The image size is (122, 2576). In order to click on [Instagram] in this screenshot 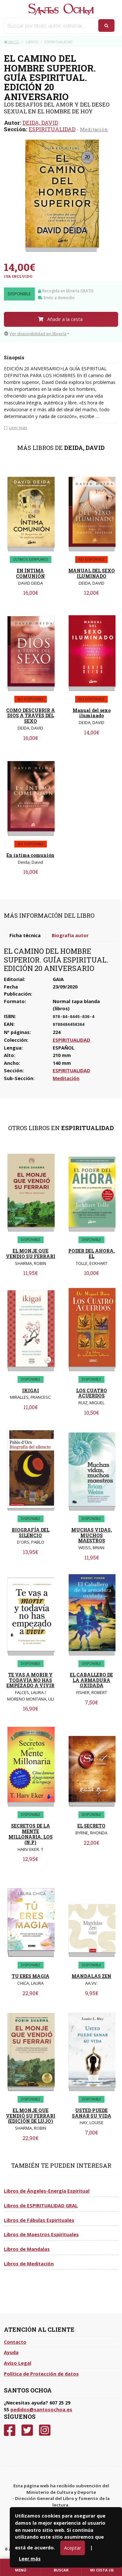, I will do `click(44, 2430)`.